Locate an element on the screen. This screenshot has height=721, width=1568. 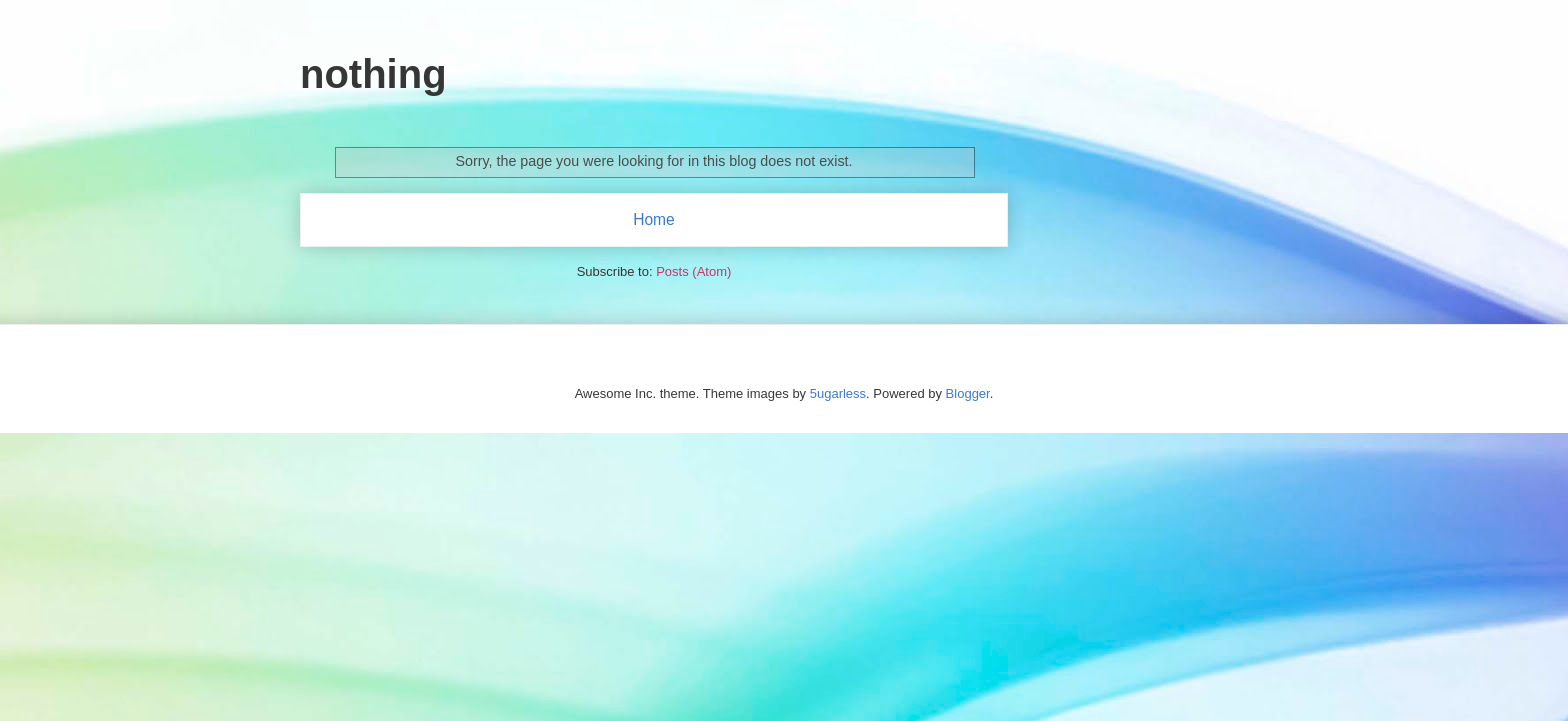
Posts (Atom) is located at coordinates (693, 271).